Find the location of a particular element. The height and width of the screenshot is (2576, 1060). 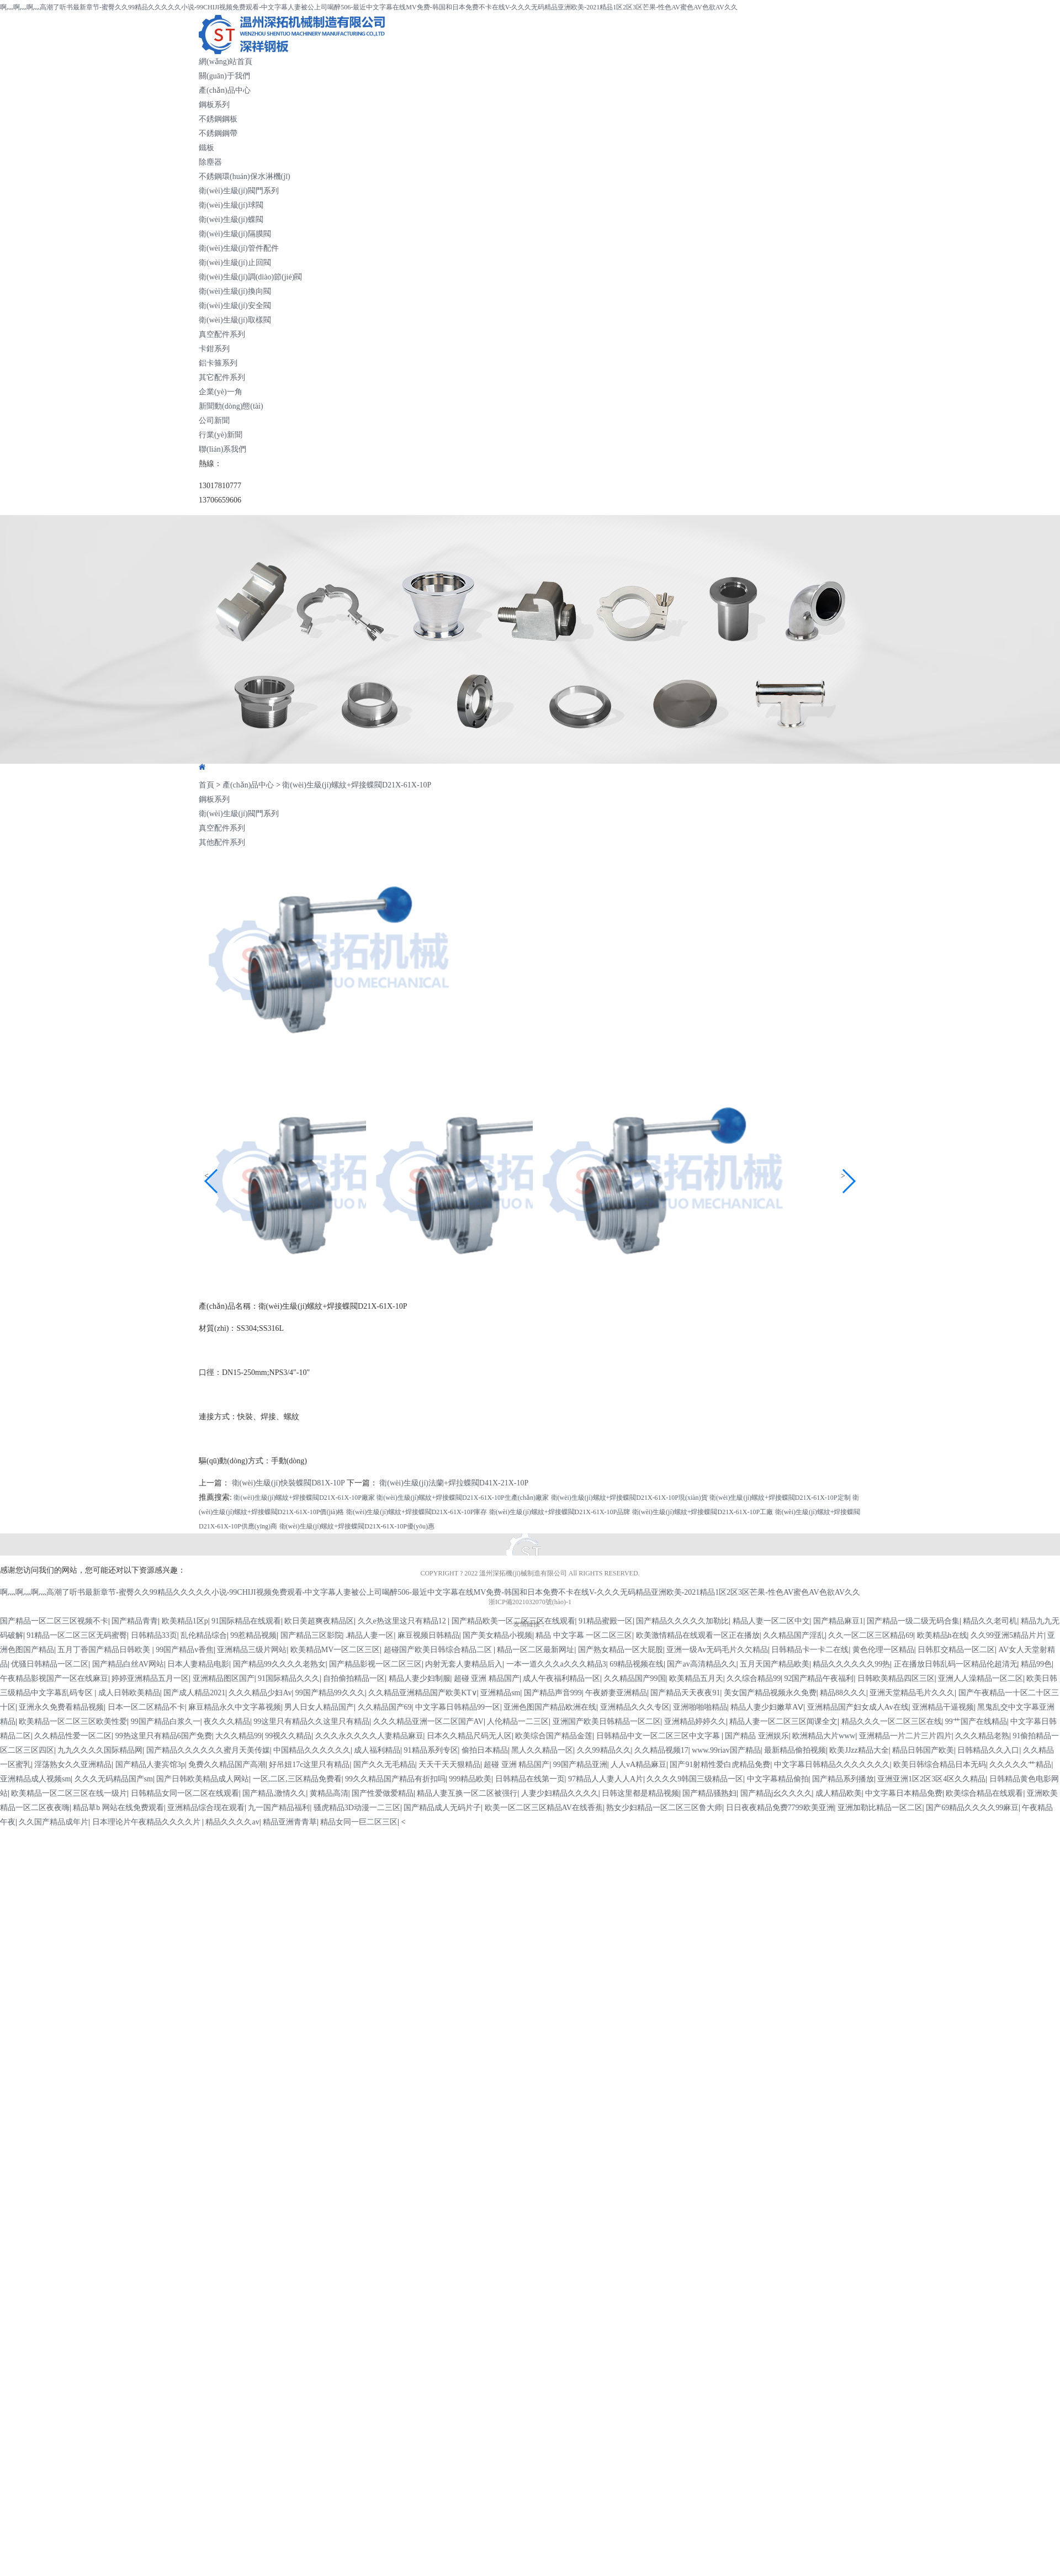

不銹鋼鋼帶 is located at coordinates (218, 133).